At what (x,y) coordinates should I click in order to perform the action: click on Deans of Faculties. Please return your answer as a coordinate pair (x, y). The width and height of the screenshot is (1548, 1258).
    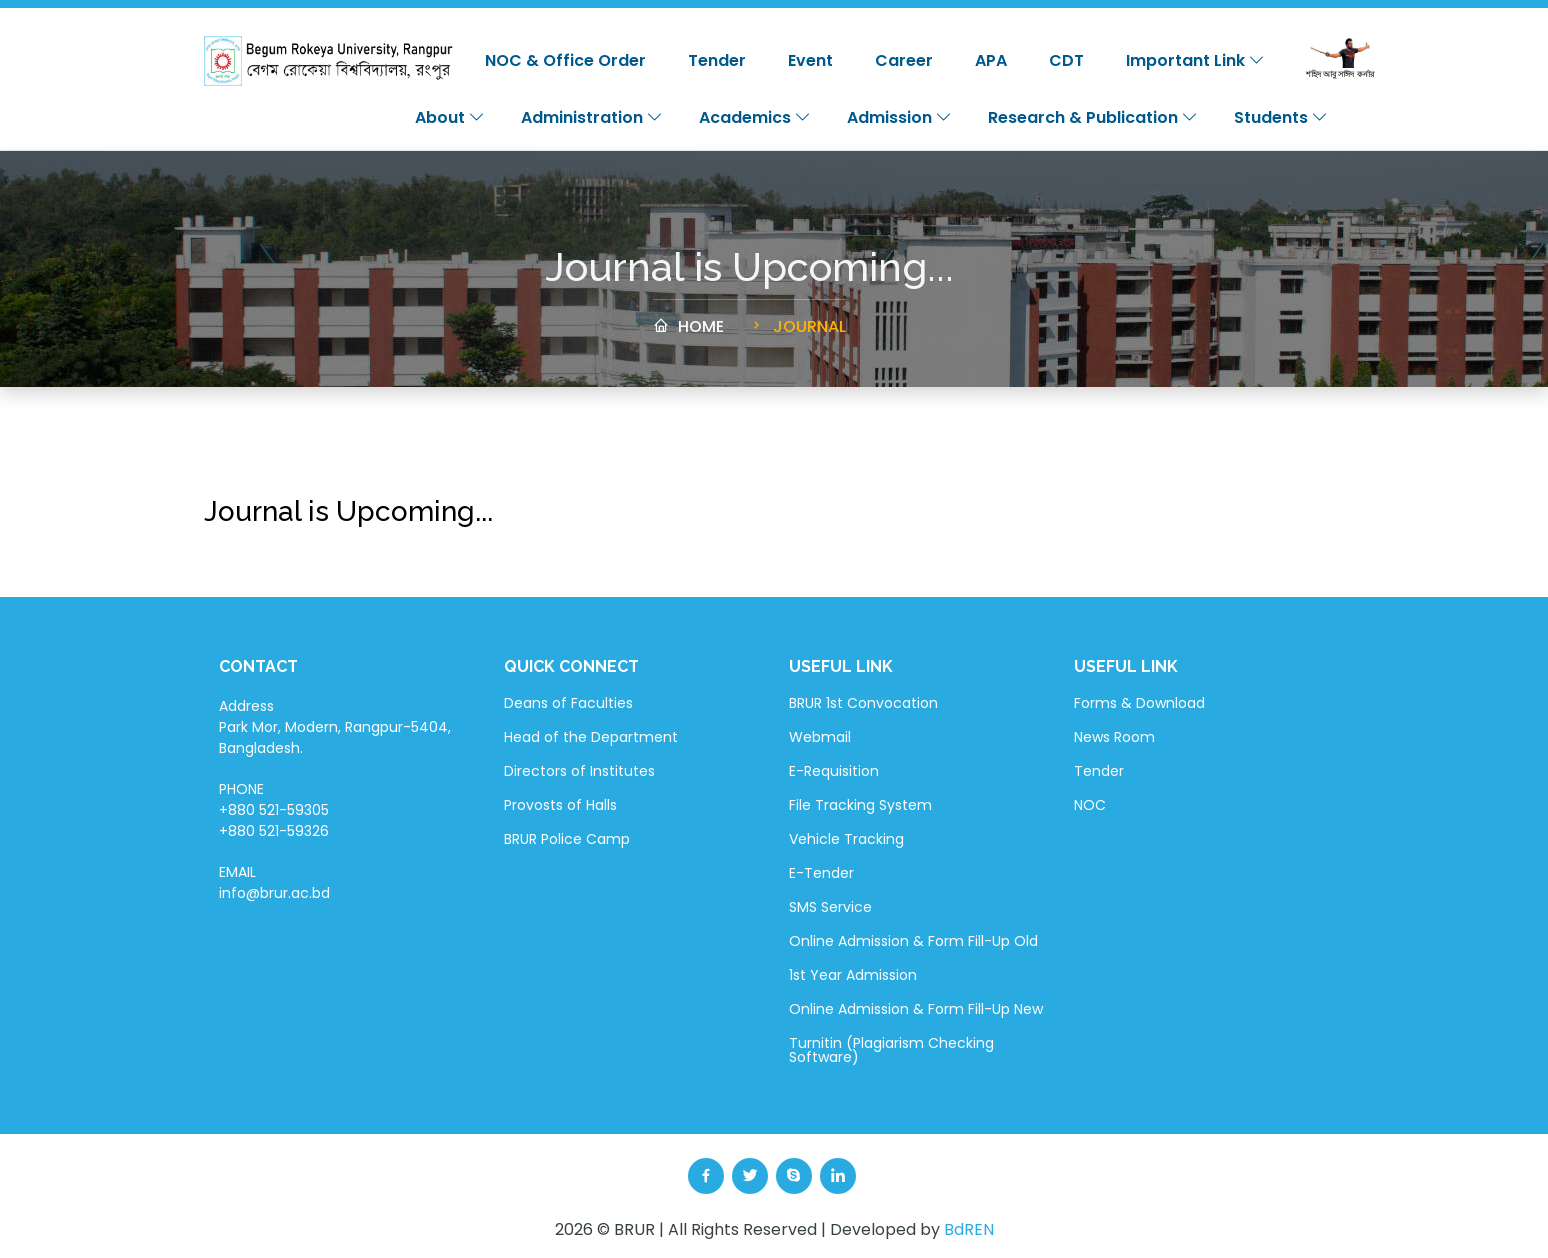
    Looking at the image, I should click on (568, 703).